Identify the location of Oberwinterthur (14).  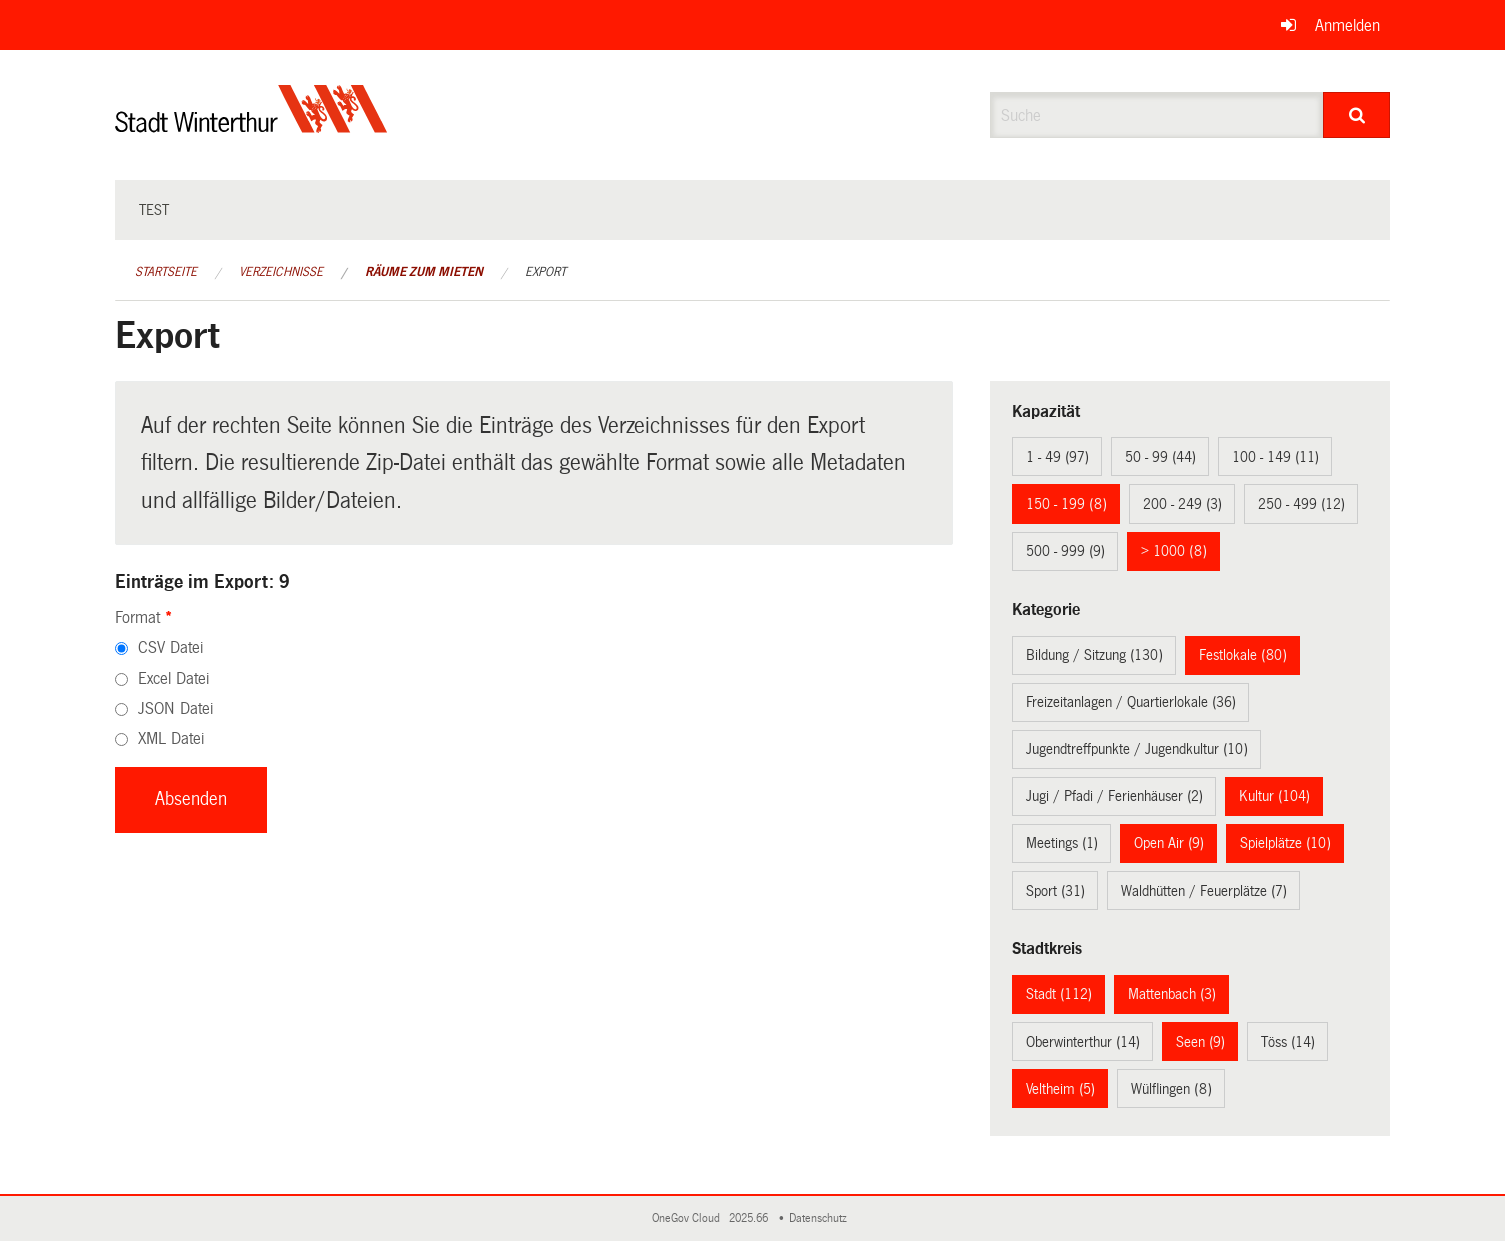
(1083, 1042).